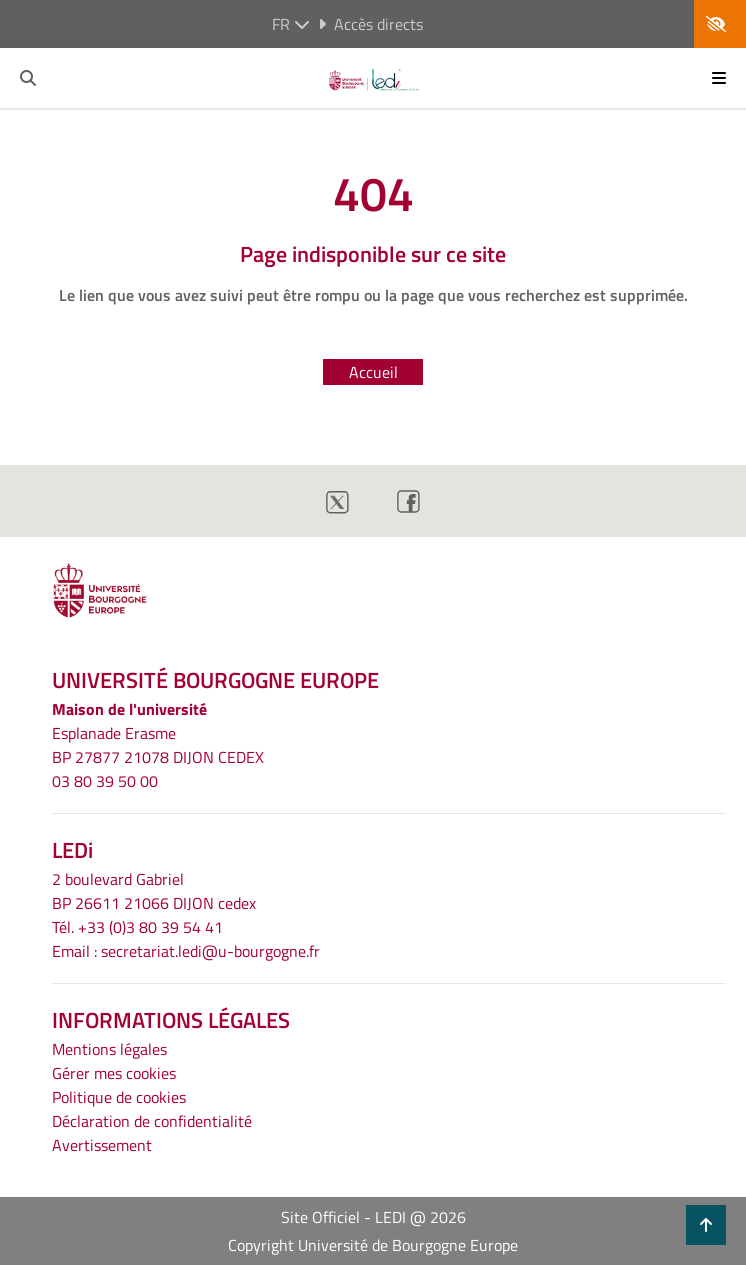 The height and width of the screenshot is (1265, 746). Describe the element at coordinates (373, 1245) in the screenshot. I see `Copyright Université de Bourgogne Europe` at that location.